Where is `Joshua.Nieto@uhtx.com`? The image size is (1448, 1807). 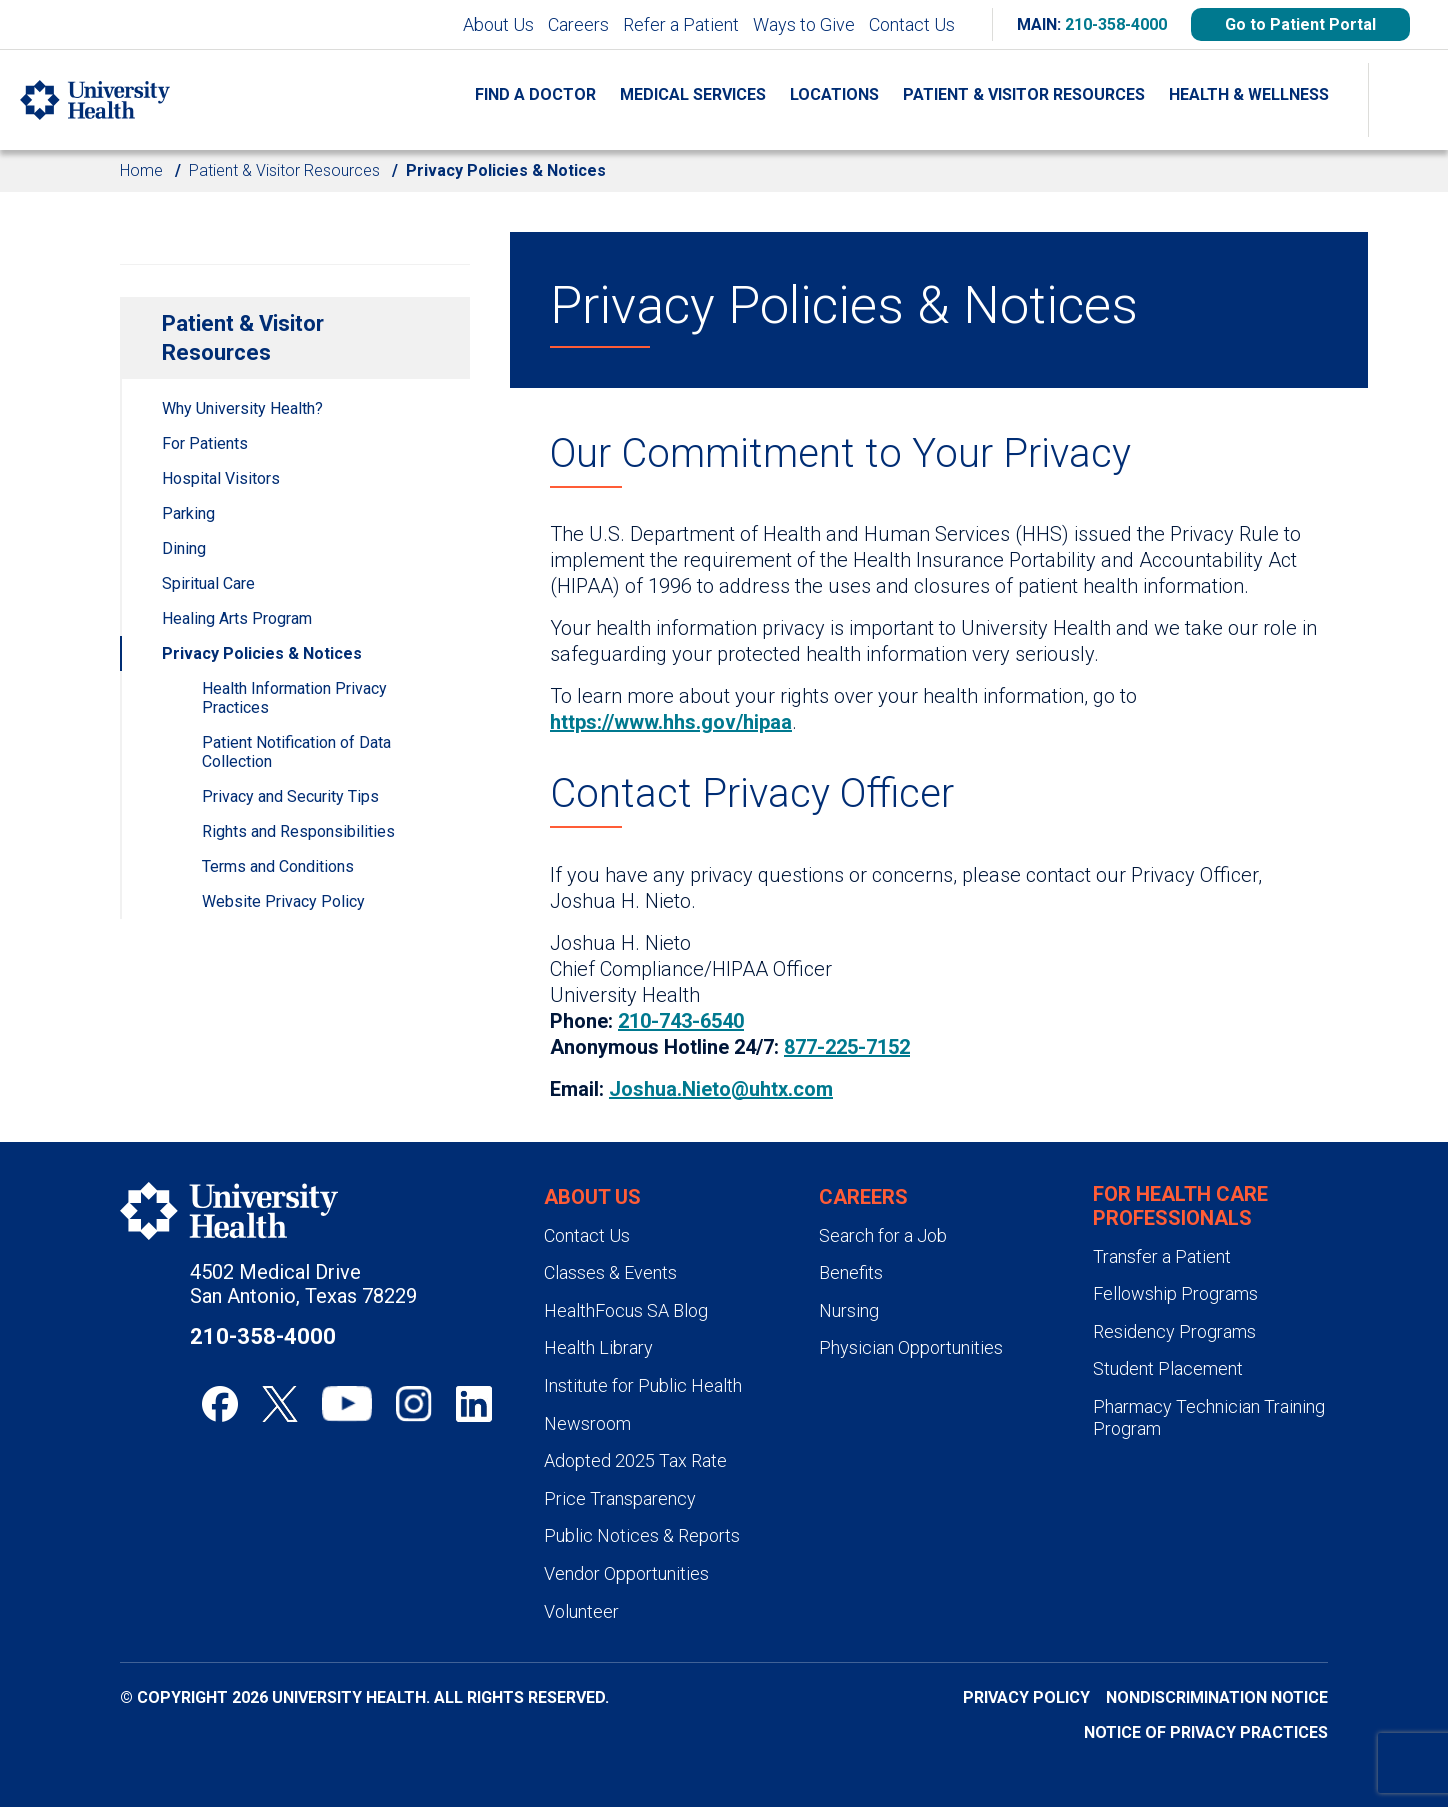
Joshua.Nieto@uhtx.com is located at coordinates (721, 1089).